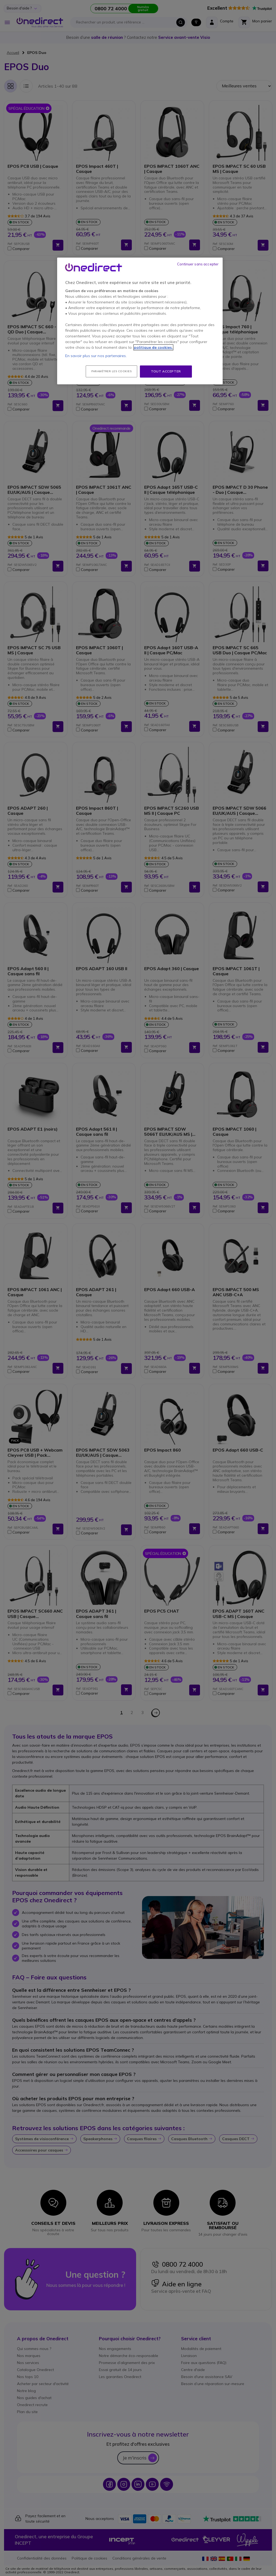 The width and height of the screenshot is (276, 2576). Describe the element at coordinates (96, 355) in the screenshot. I see `En savoir plus sur nos partenaires.` at that location.